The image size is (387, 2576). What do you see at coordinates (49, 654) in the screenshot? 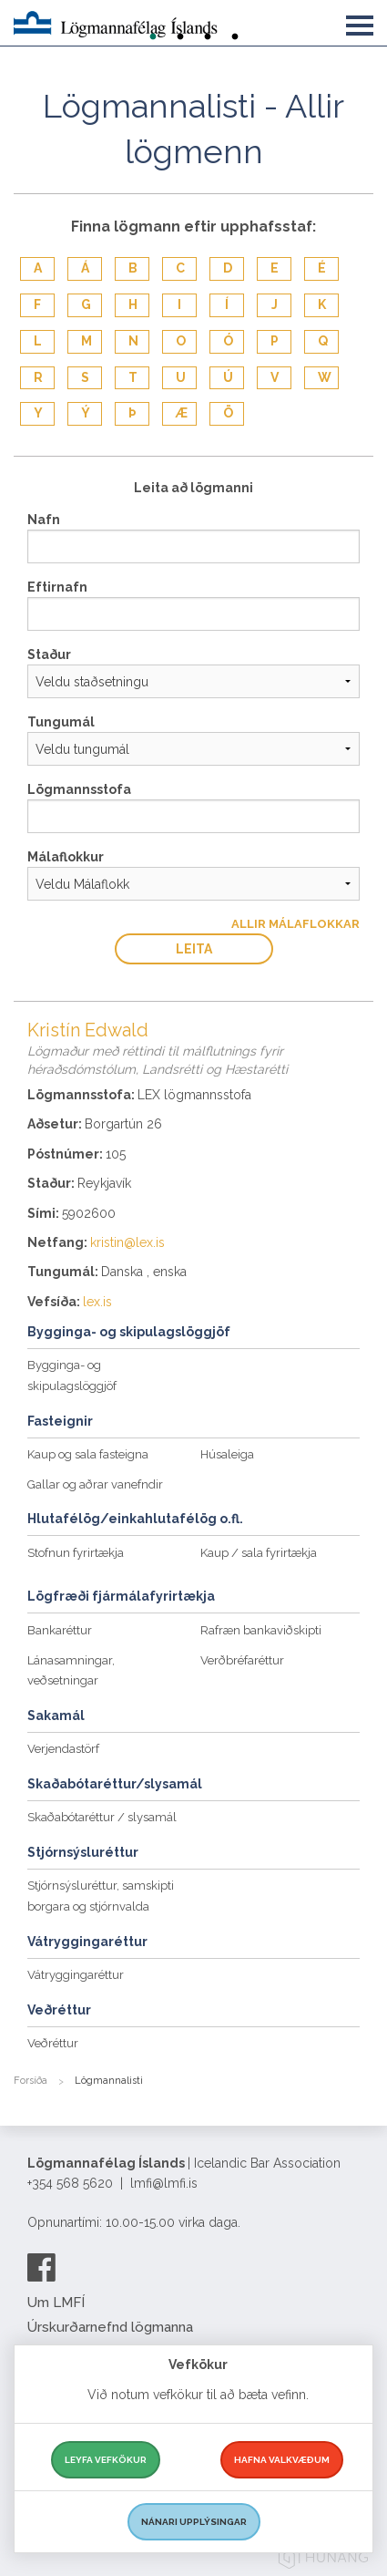
I see `Staður` at bounding box center [49, 654].